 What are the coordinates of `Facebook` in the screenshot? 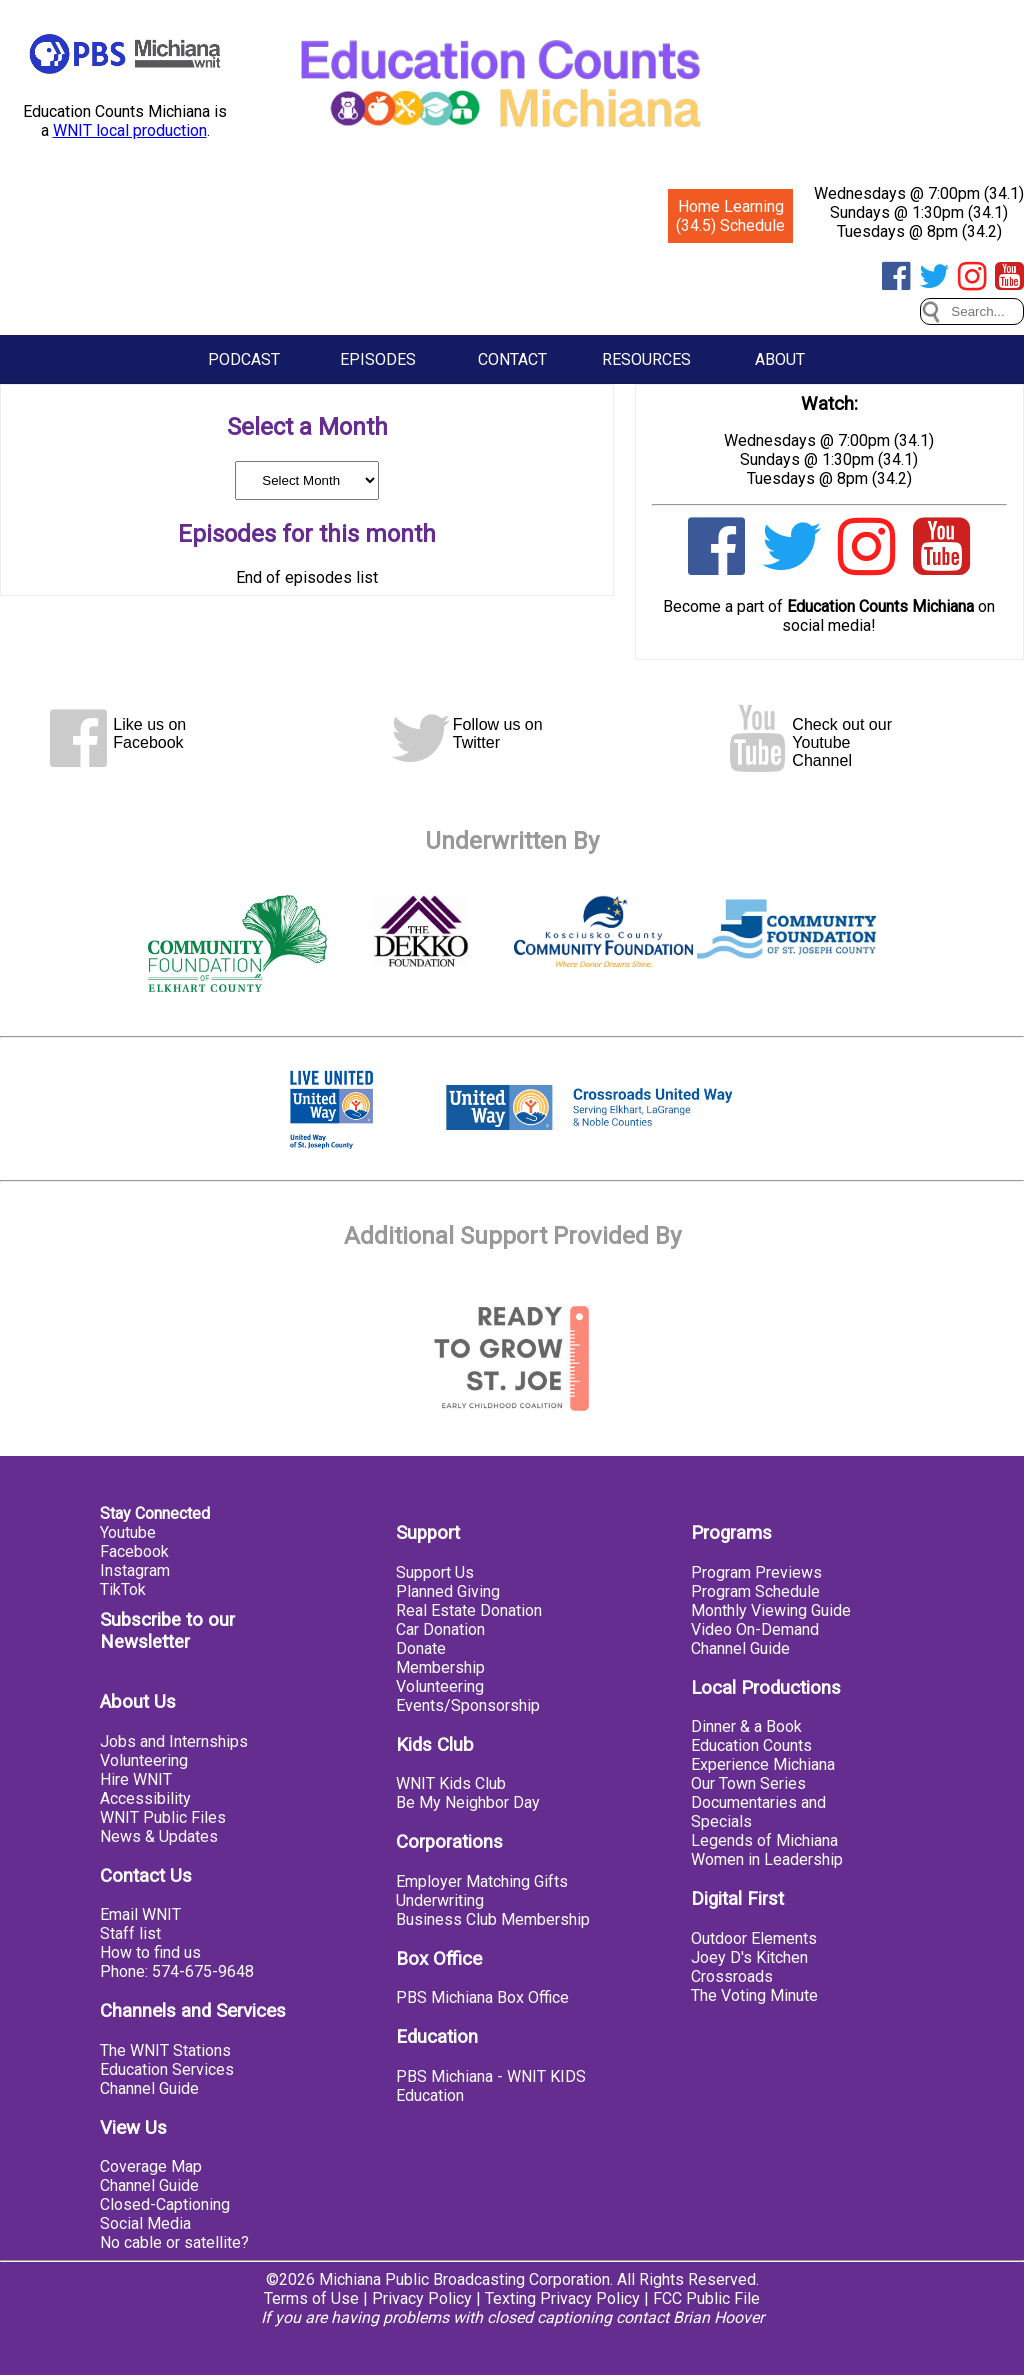 It's located at (134, 1551).